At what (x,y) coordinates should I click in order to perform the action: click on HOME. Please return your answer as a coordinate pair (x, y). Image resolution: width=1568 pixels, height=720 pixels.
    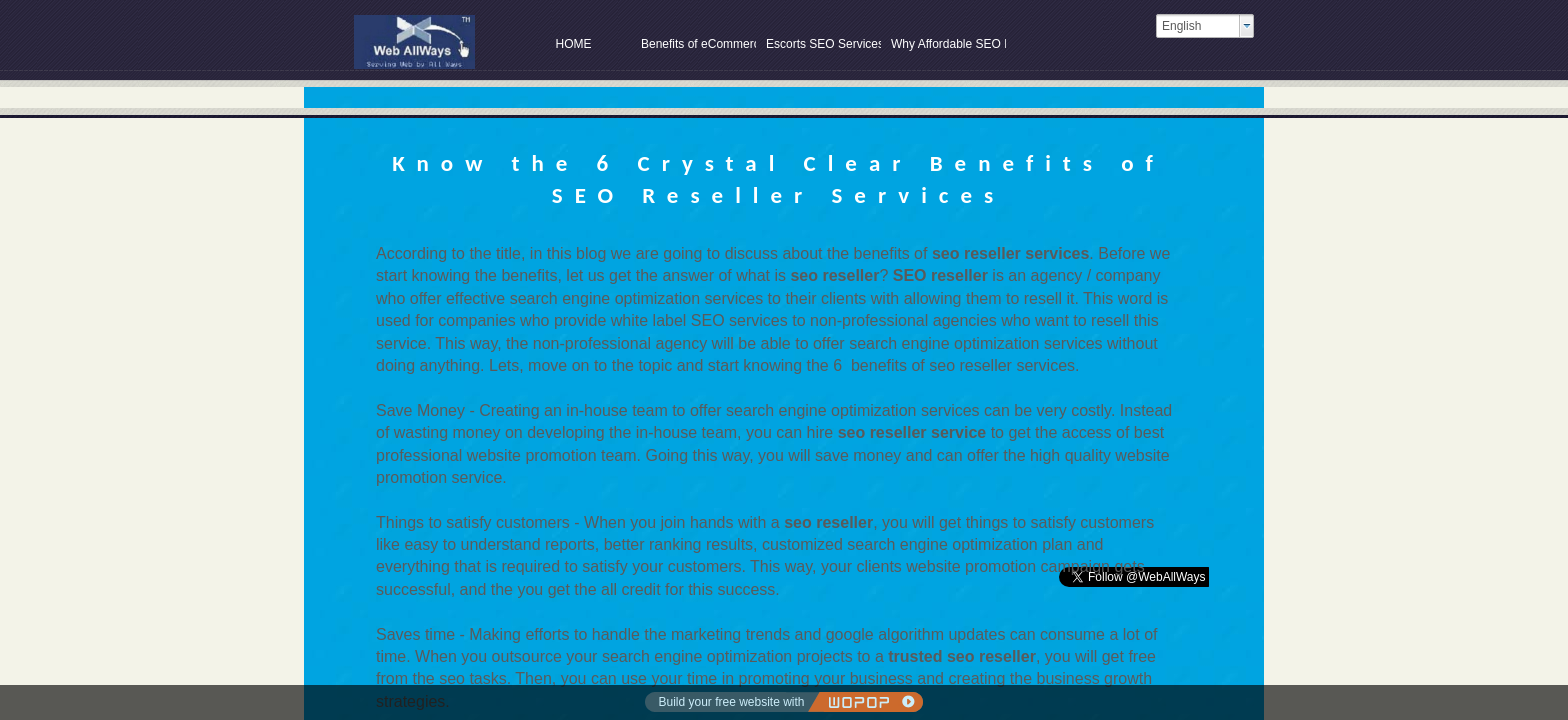
    Looking at the image, I should click on (574, 44).